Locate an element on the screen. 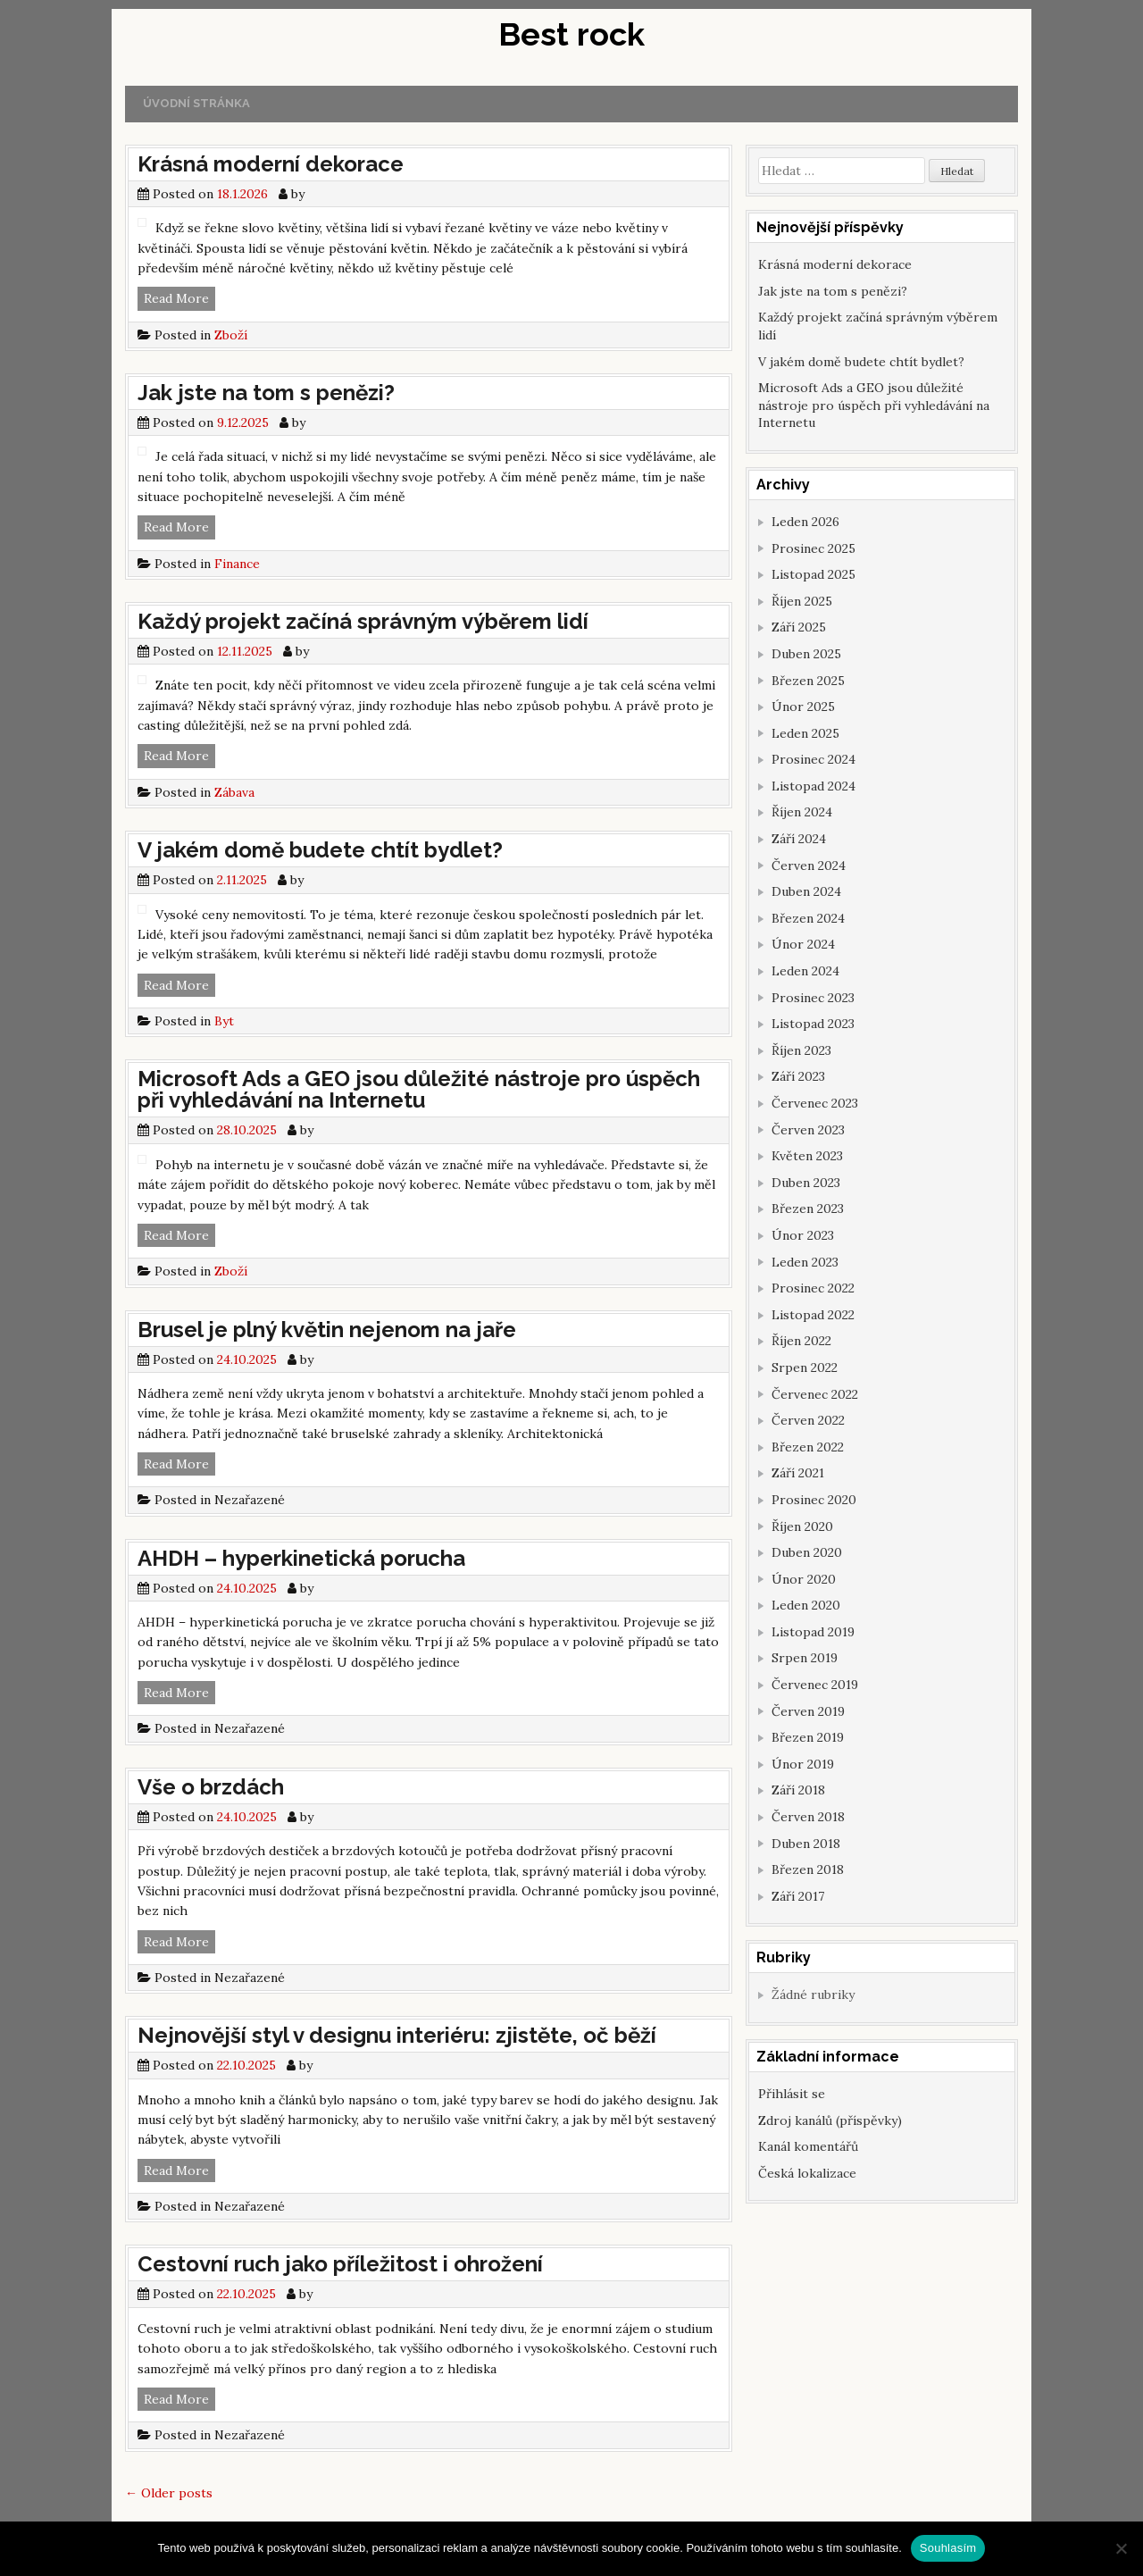 Image resolution: width=1143 pixels, height=2576 pixels. Zboží is located at coordinates (230, 335).